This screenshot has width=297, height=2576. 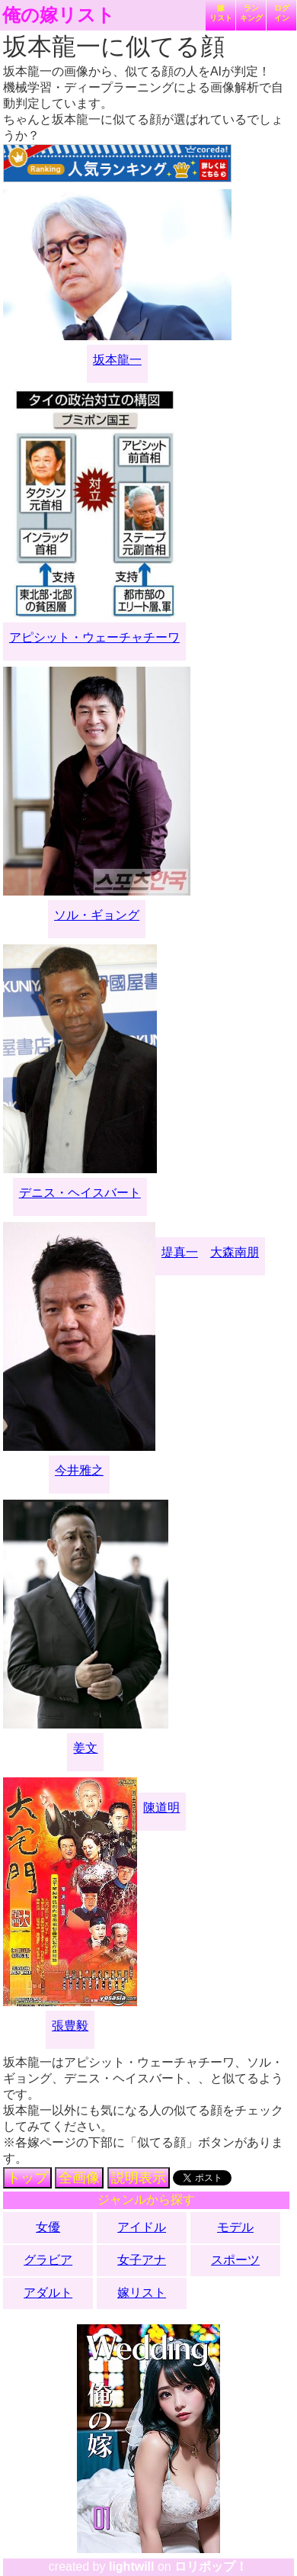 What do you see at coordinates (132, 2566) in the screenshot?
I see `lightwill` at bounding box center [132, 2566].